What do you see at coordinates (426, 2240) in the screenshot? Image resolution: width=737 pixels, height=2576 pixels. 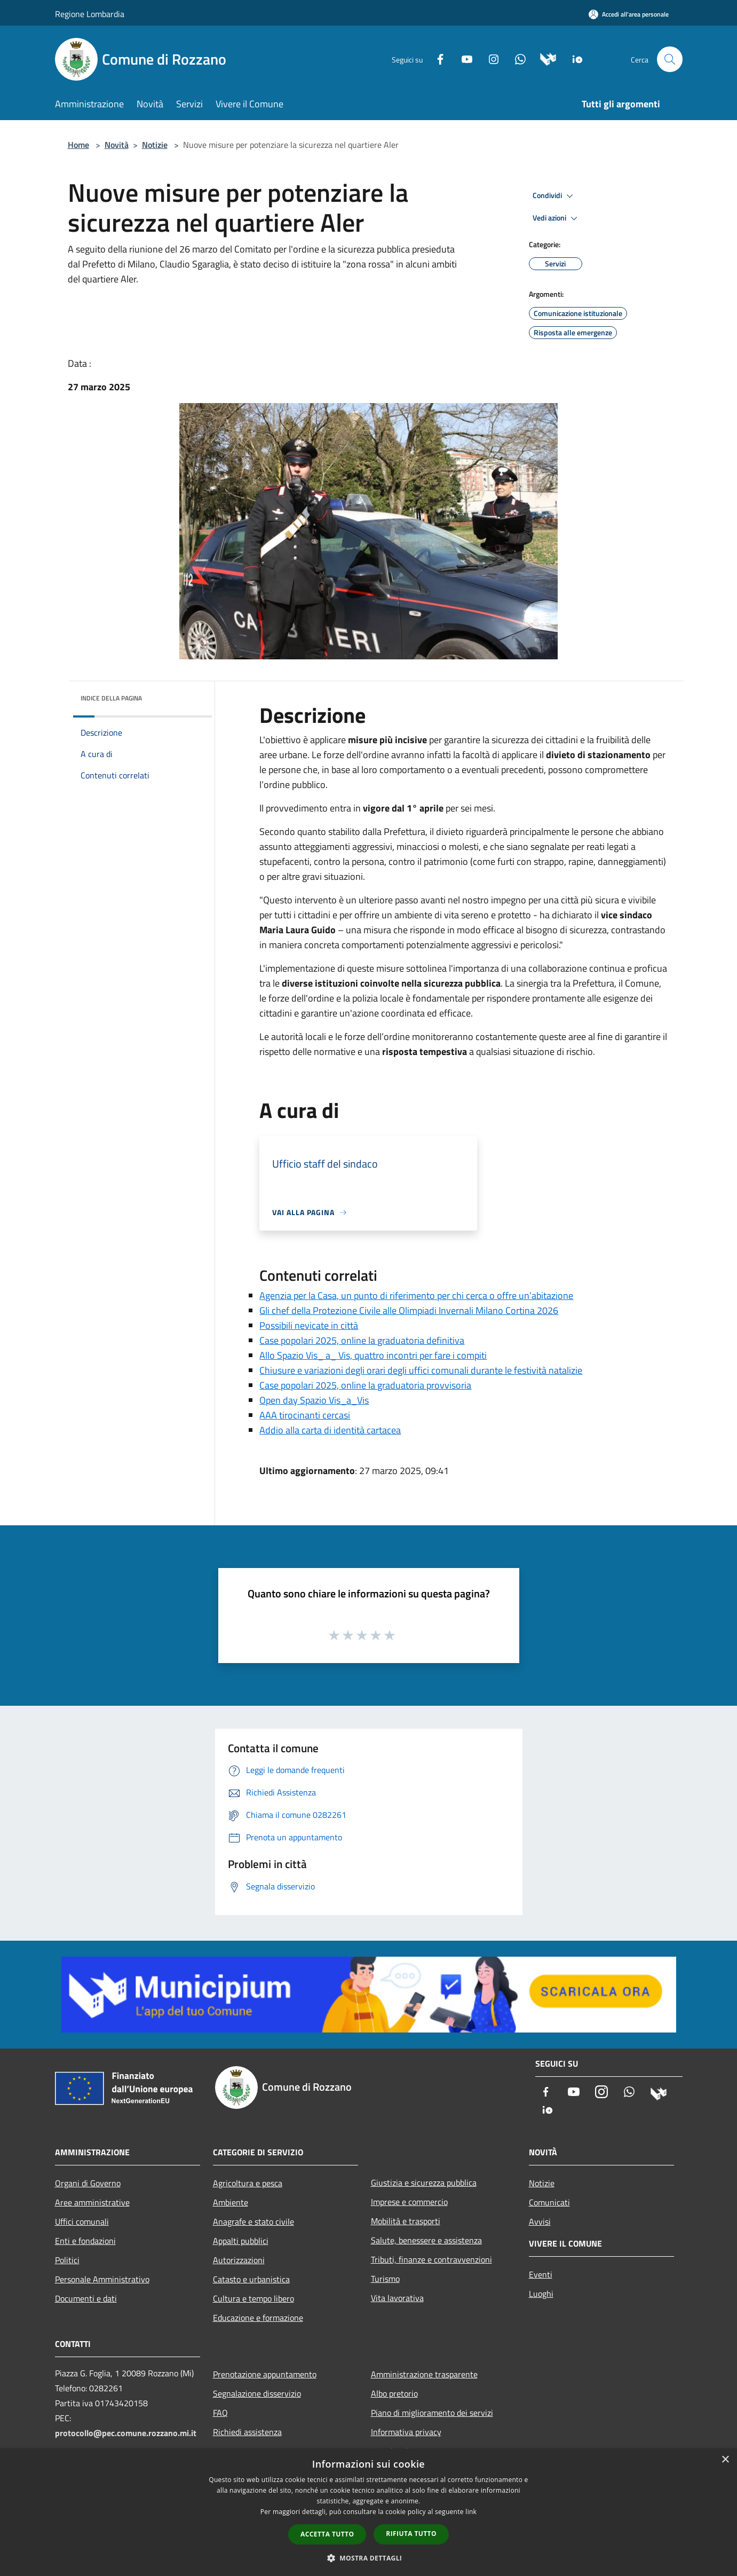 I see `Salute, benessere e assistenza` at bounding box center [426, 2240].